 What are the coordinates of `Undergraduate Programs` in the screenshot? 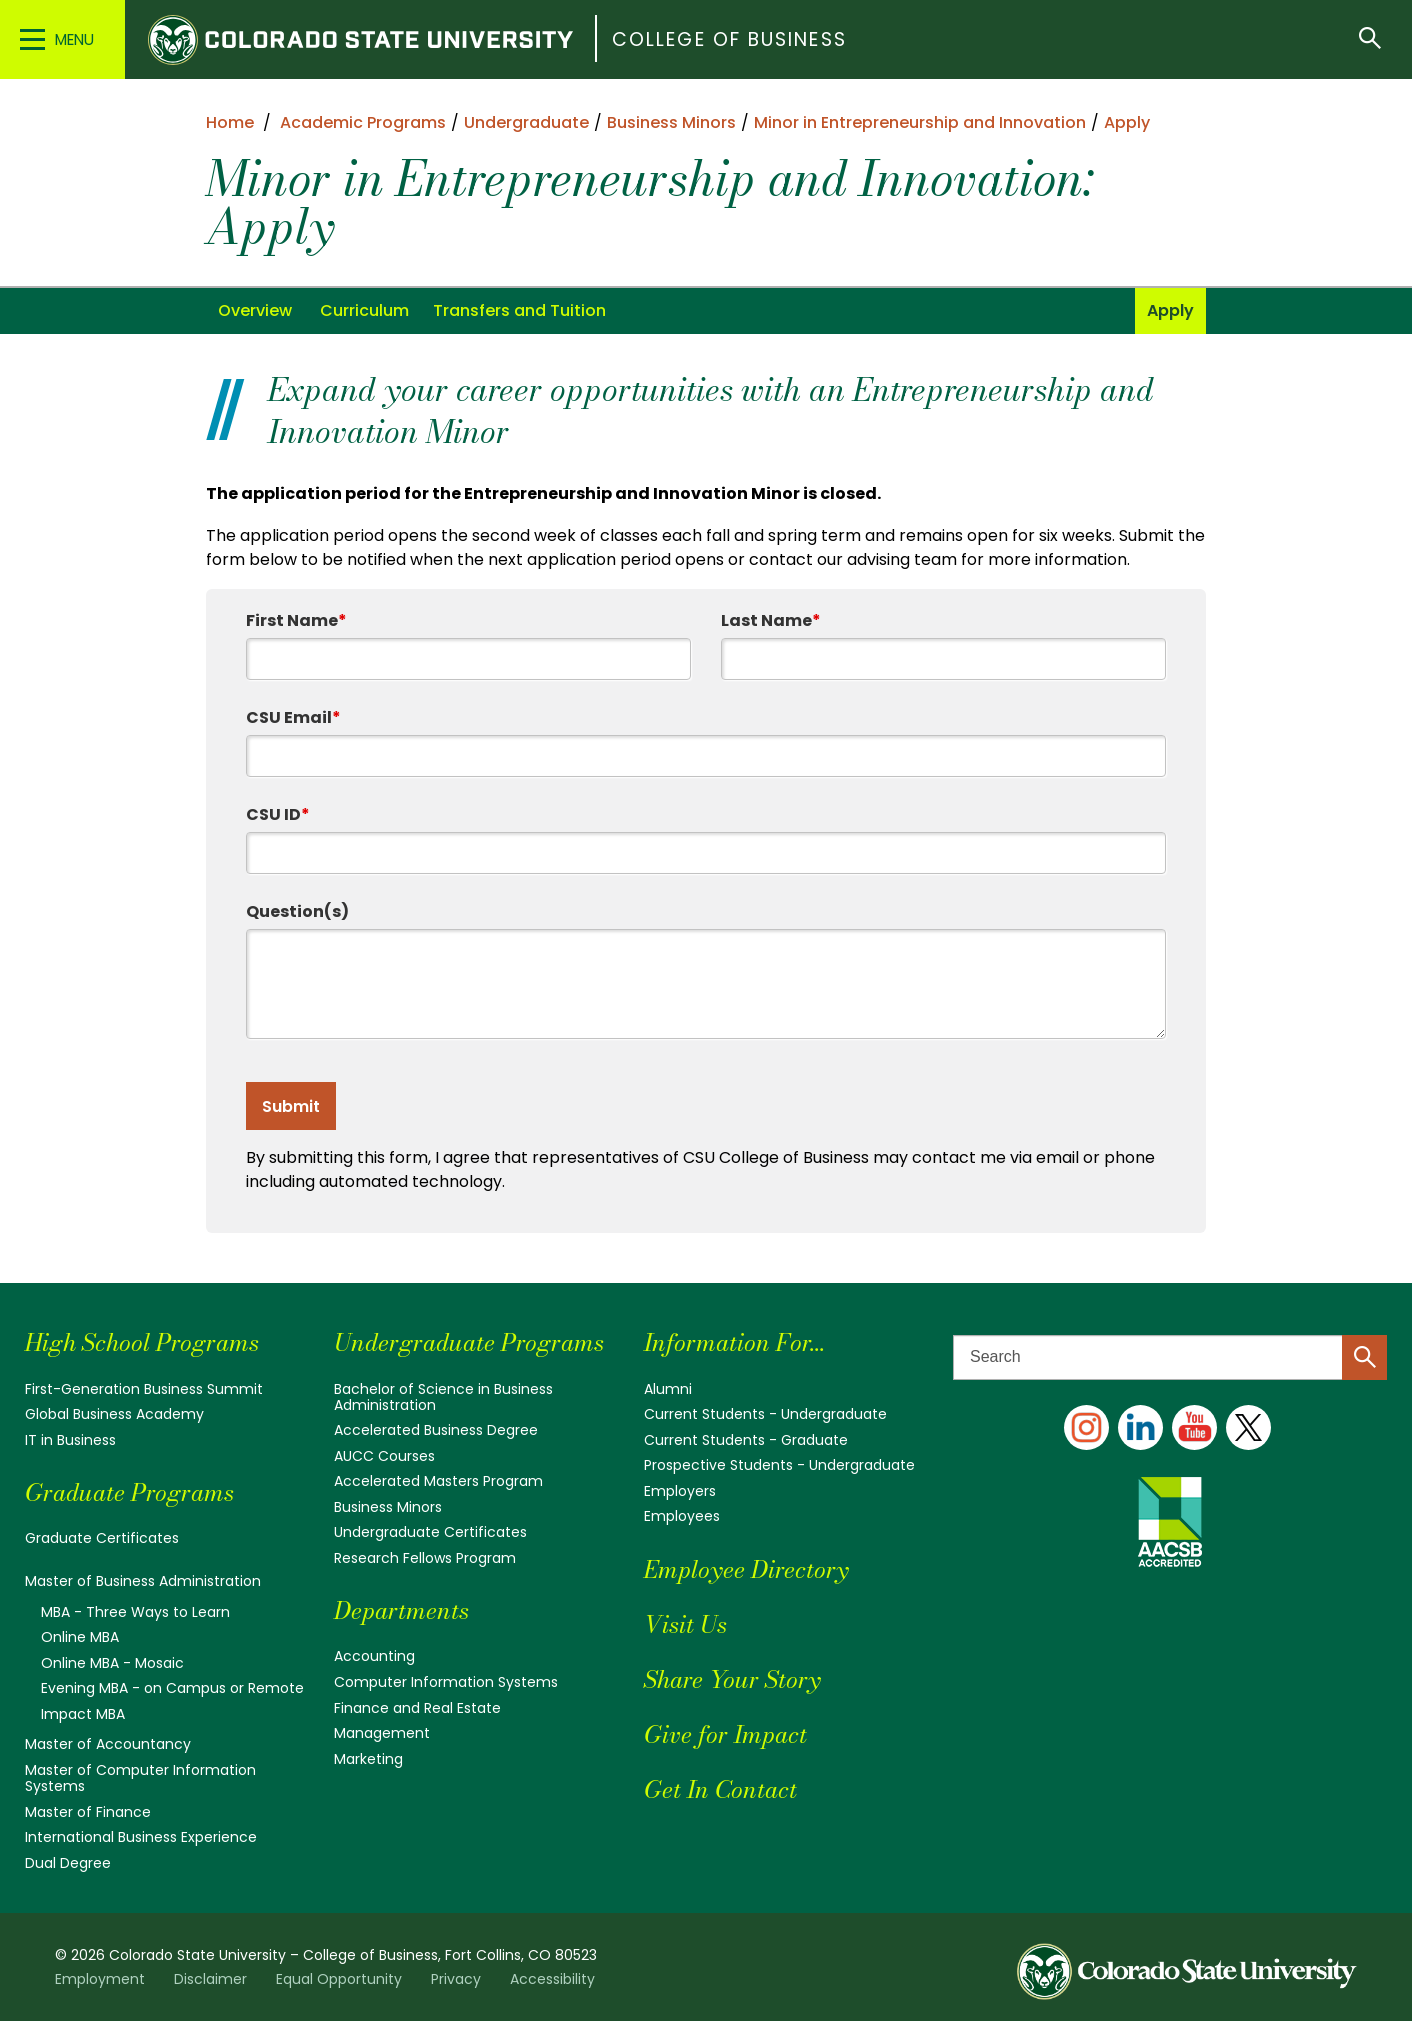 It's located at (469, 1342).